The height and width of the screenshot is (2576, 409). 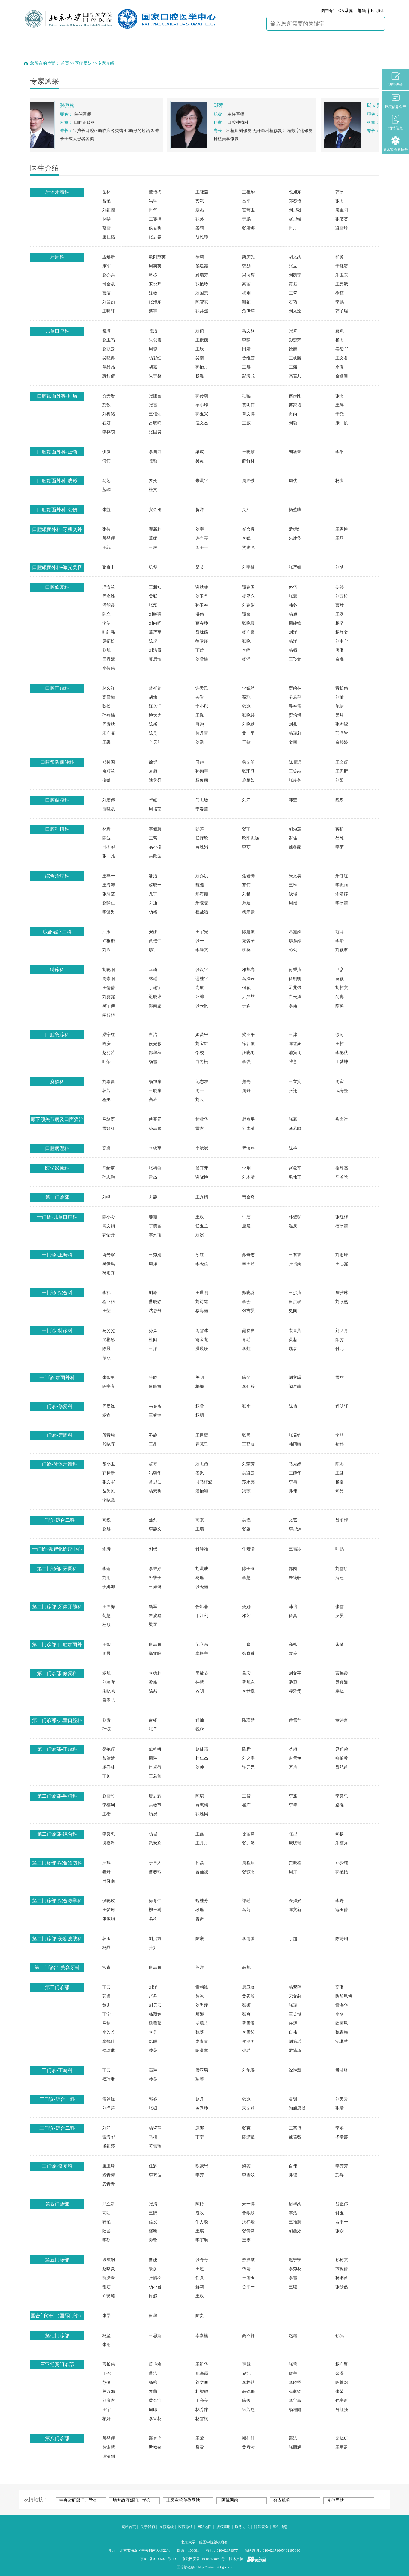 I want to click on 王菲, so click(x=106, y=547).